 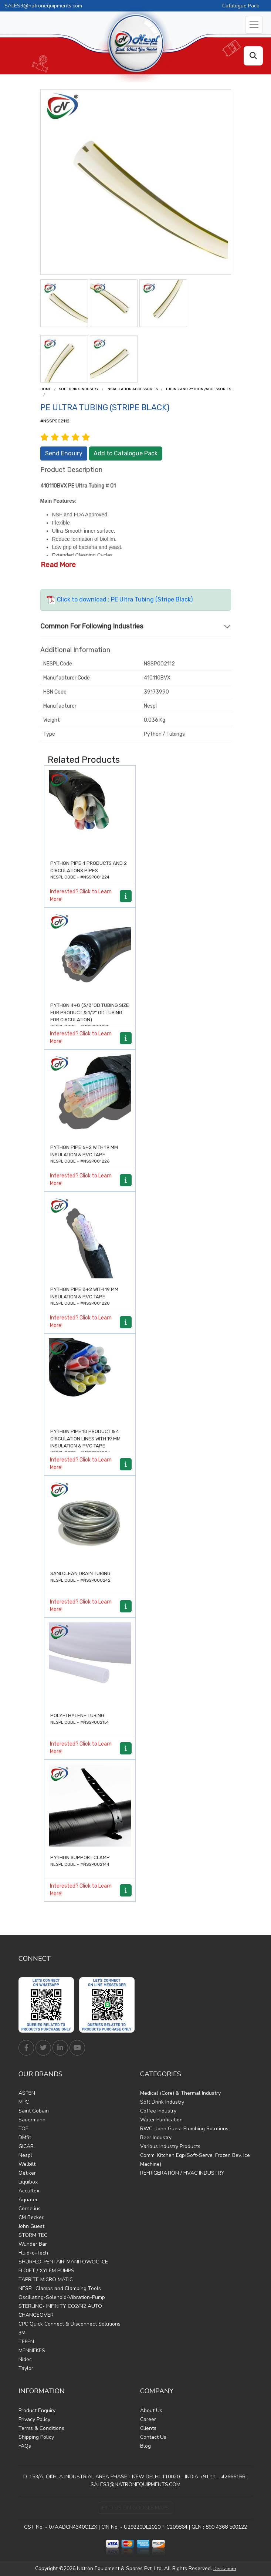 I want to click on Nidec, so click(x=25, y=2359).